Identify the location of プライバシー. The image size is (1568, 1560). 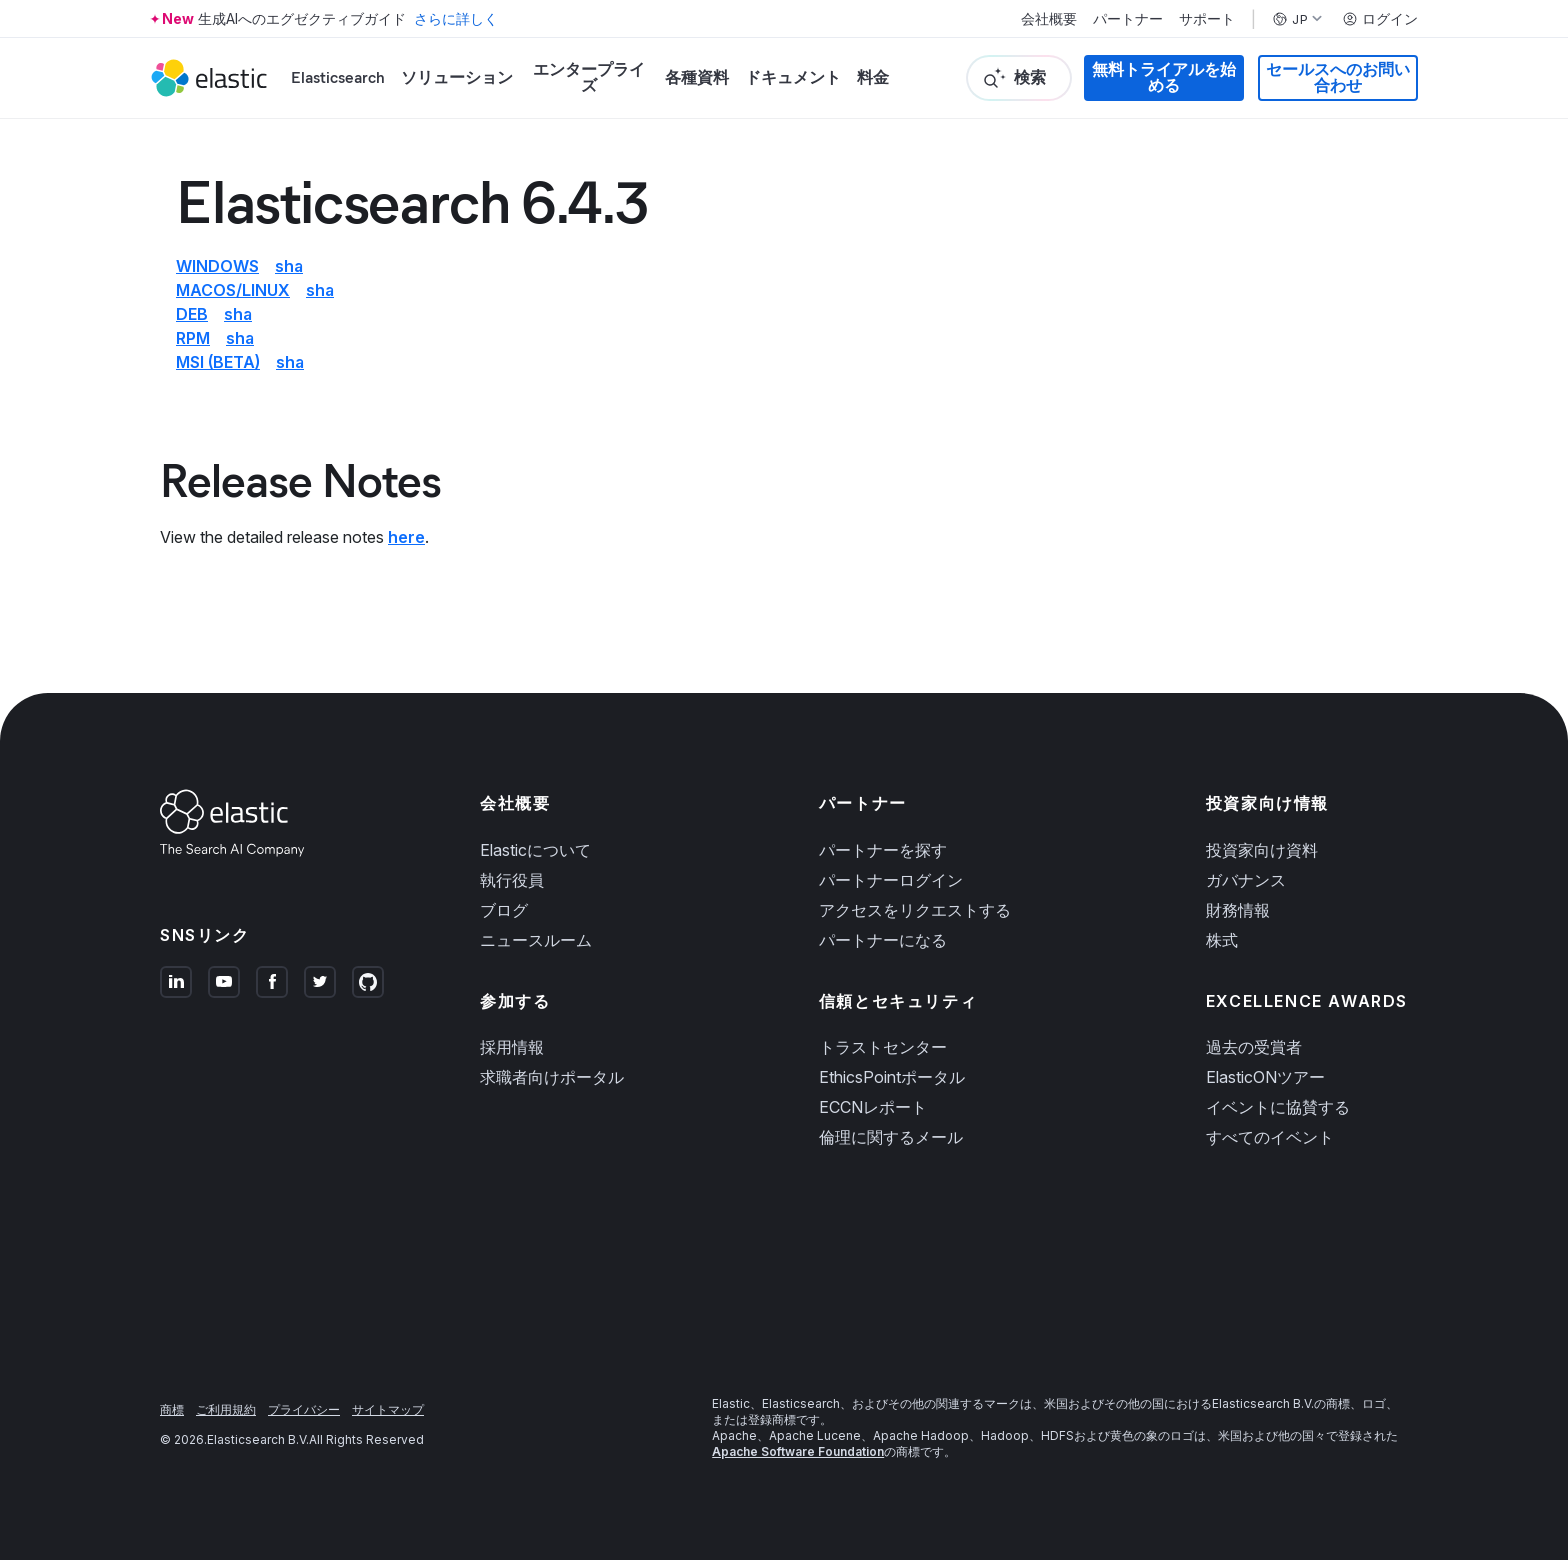
(304, 1409).